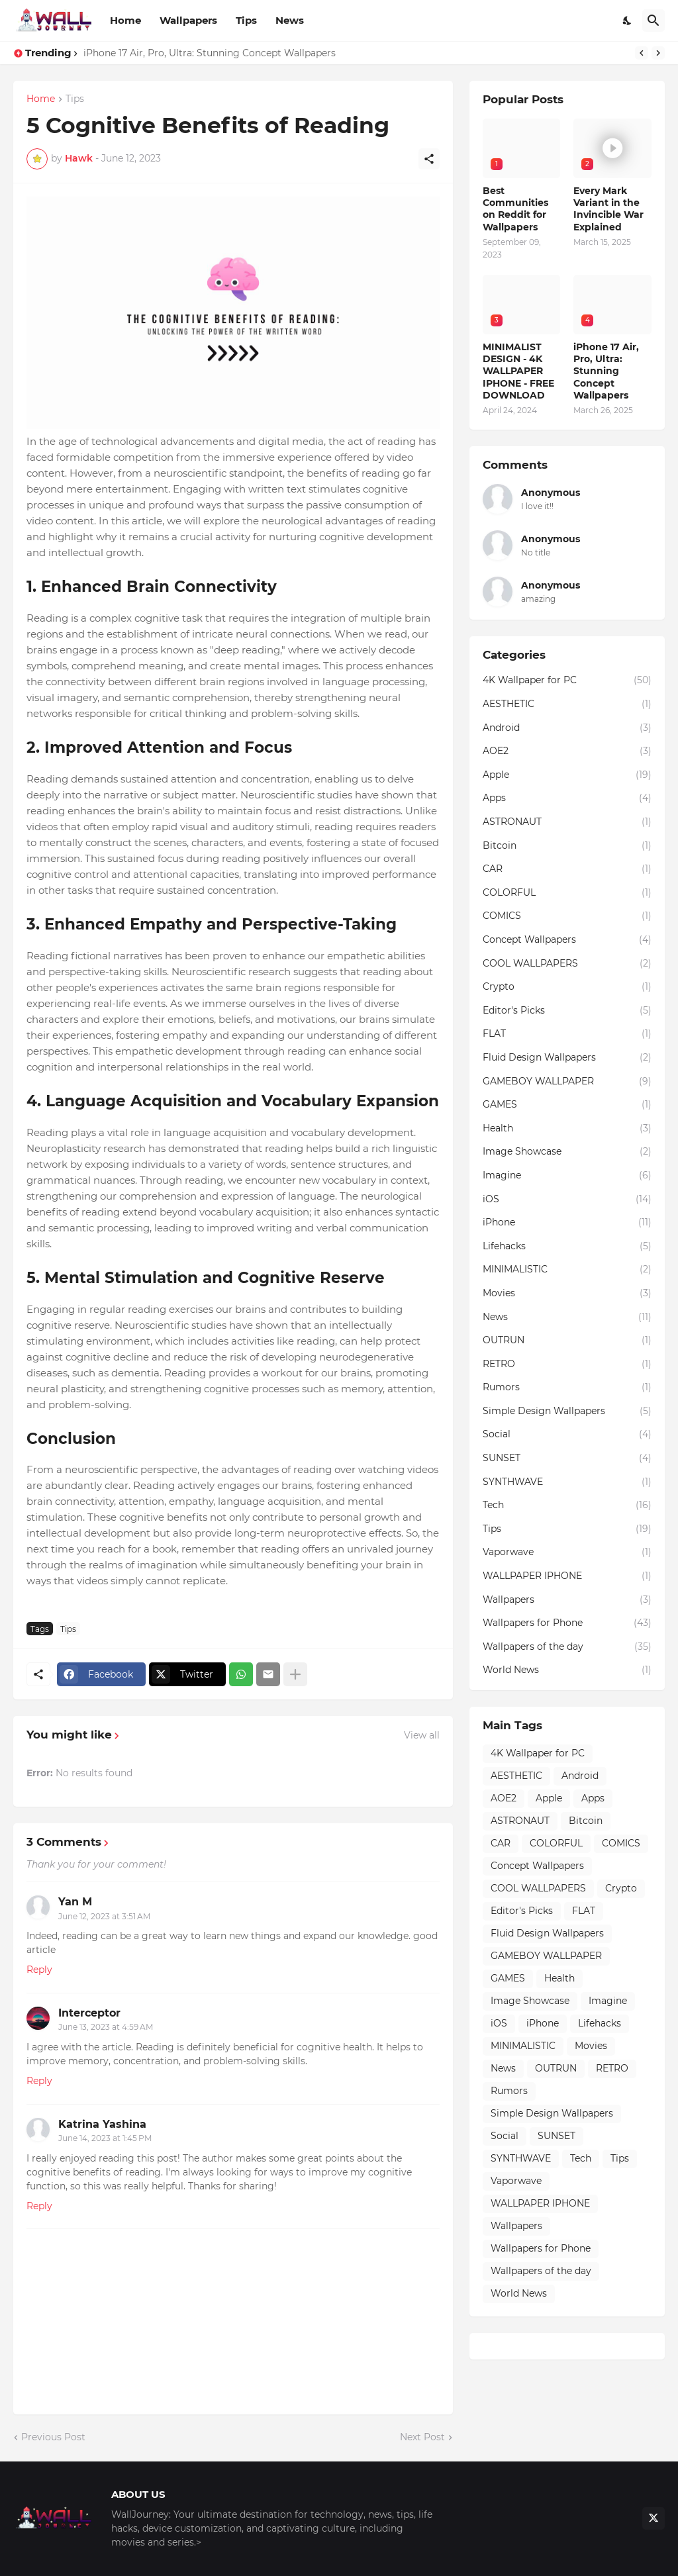 Image resolution: width=678 pixels, height=2576 pixels. What do you see at coordinates (567, 680) in the screenshot?
I see `4K Wallpaper for PC` at bounding box center [567, 680].